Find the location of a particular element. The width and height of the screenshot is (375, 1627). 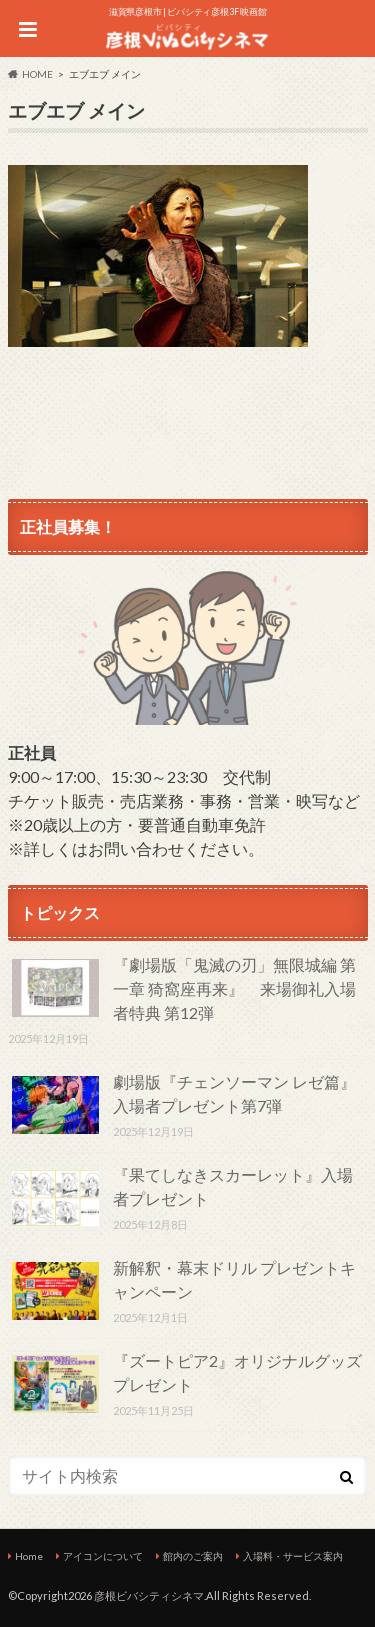

『劇場版「鬼滅の刃」無限城編 第一章 猗窩座再来』 来場御礼入場者特典 第12弾 is located at coordinates (234, 988).